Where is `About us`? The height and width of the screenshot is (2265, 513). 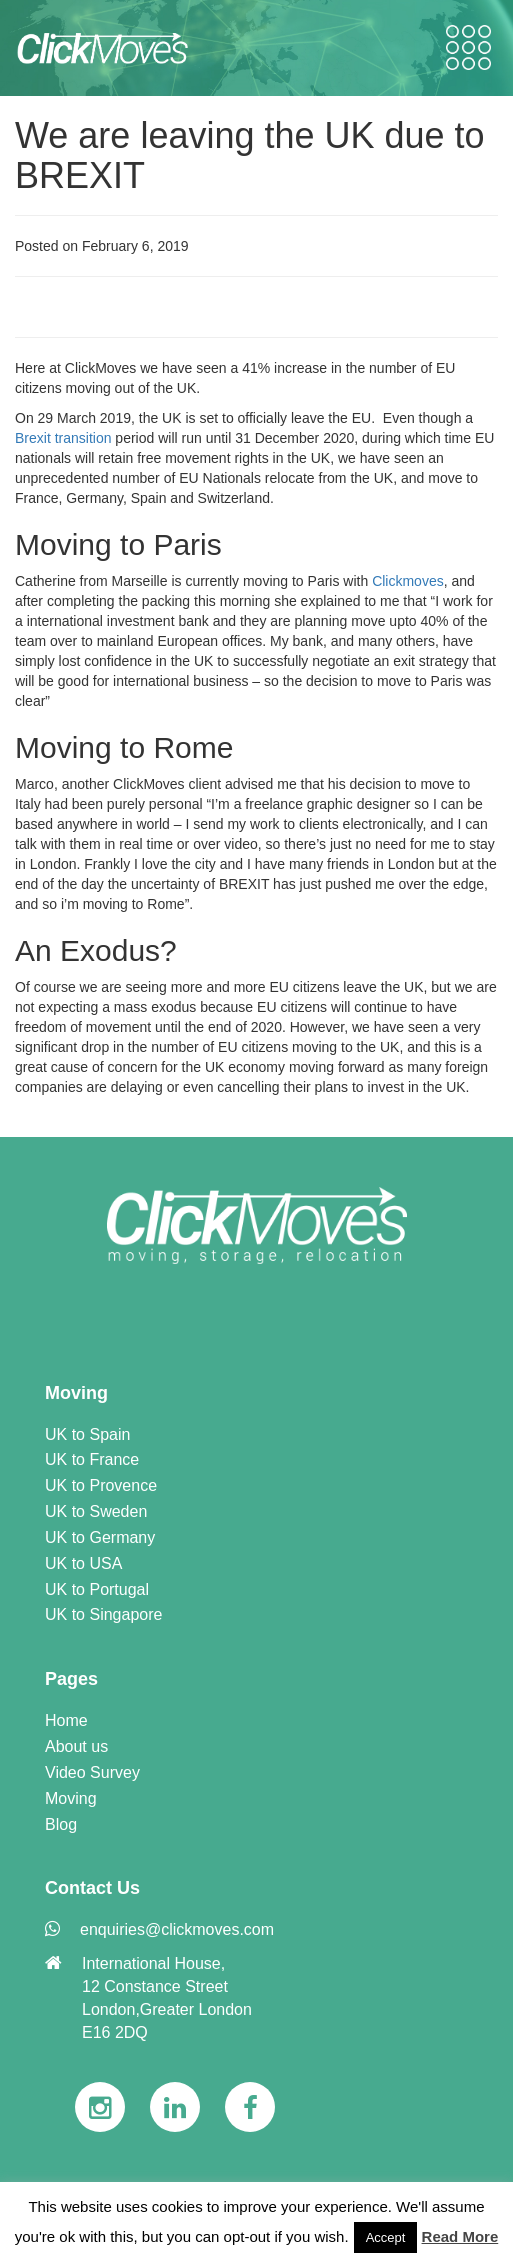
About us is located at coordinates (76, 1746).